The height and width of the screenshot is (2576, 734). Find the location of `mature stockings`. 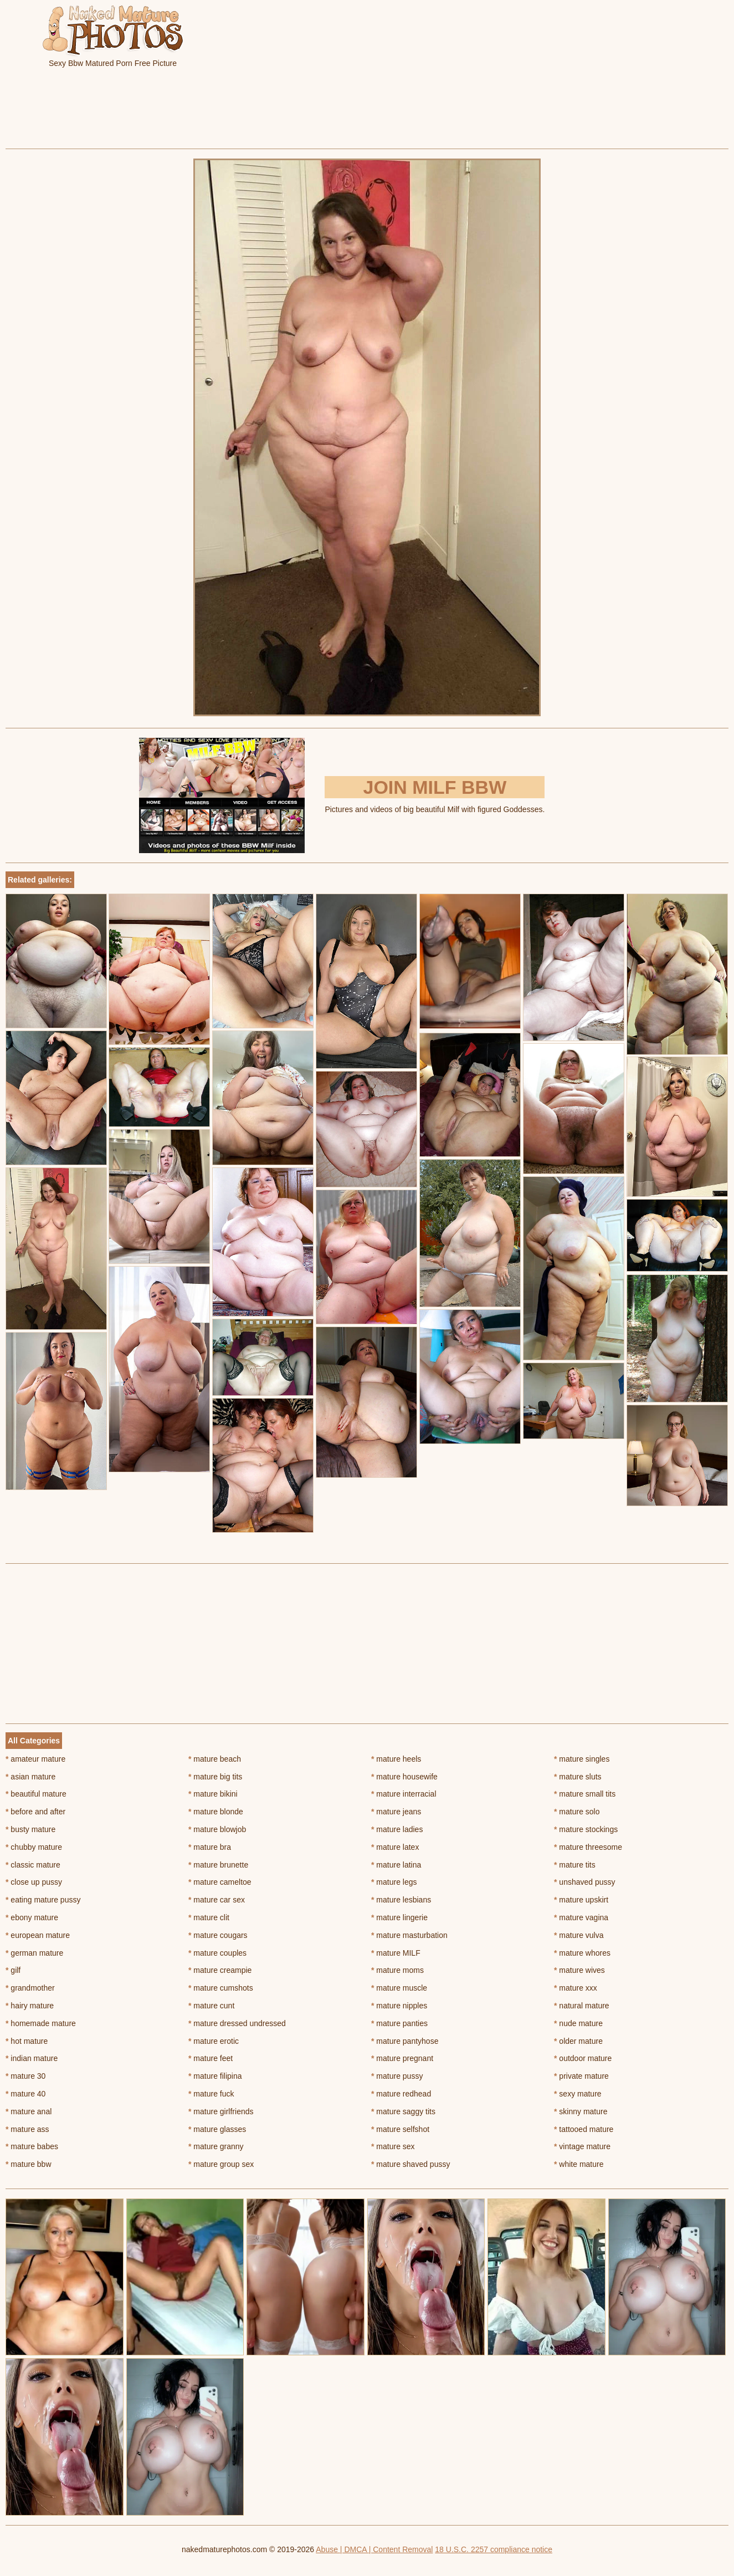

mature stockings is located at coordinates (586, 1829).